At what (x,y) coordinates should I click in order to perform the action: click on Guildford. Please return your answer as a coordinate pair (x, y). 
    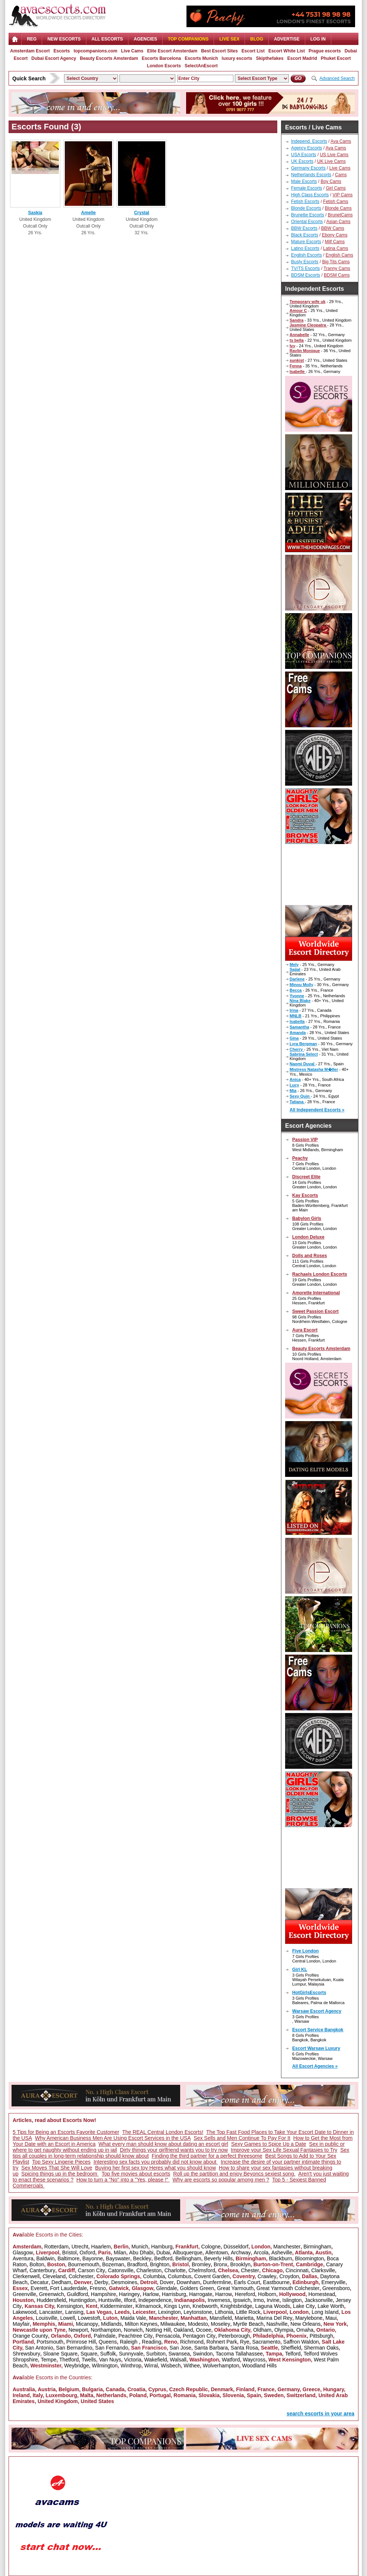
    Looking at the image, I should click on (77, 2294).